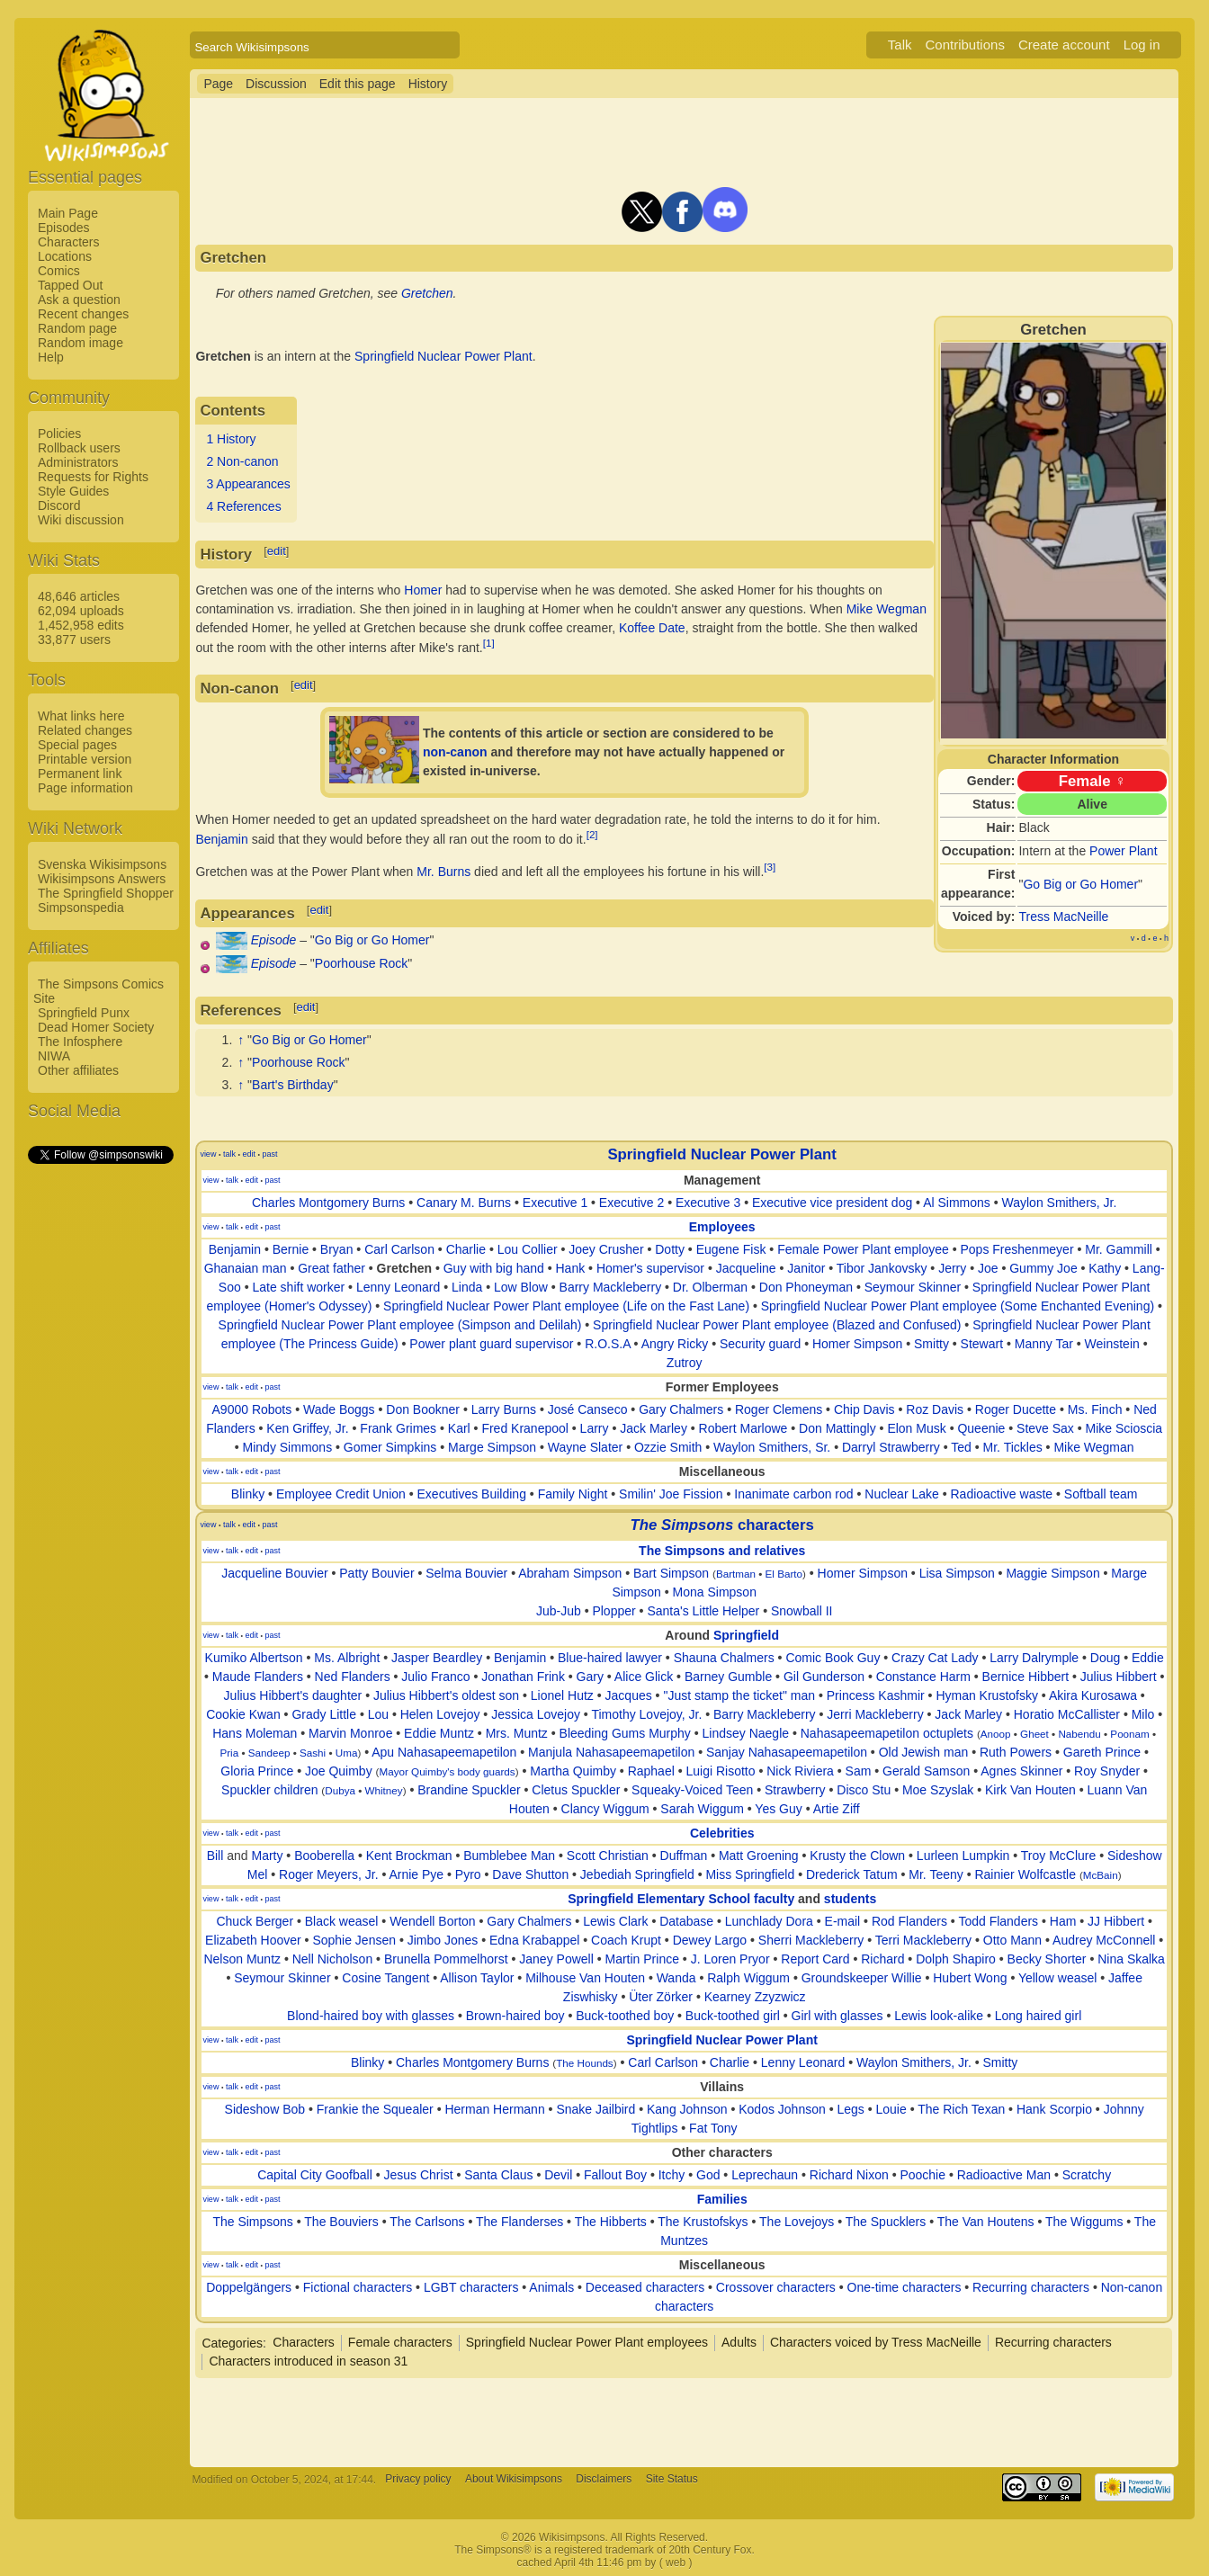 Image resolution: width=1209 pixels, height=2576 pixels. What do you see at coordinates (748, 1978) in the screenshot?
I see `Ralph Wiggum` at bounding box center [748, 1978].